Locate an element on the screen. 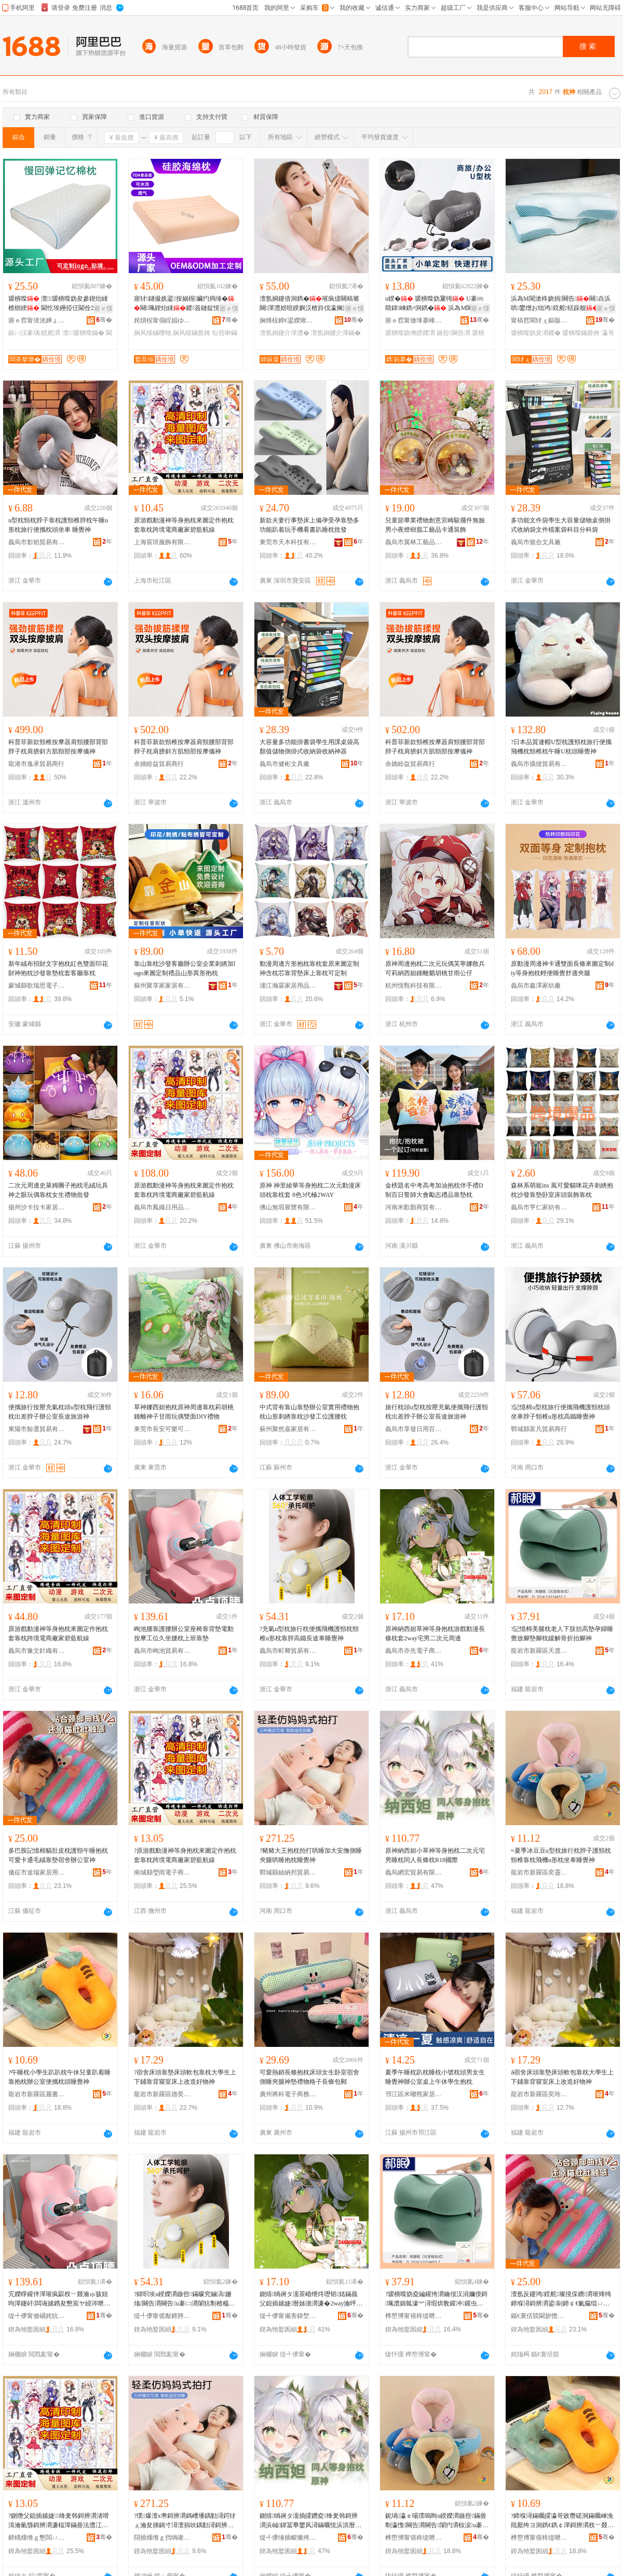  可愛熱銷長條抱枕床頭女生卧室宿舍側睡夾腿神墊禮物格子長條包郵 is located at coordinates (309, 2077).